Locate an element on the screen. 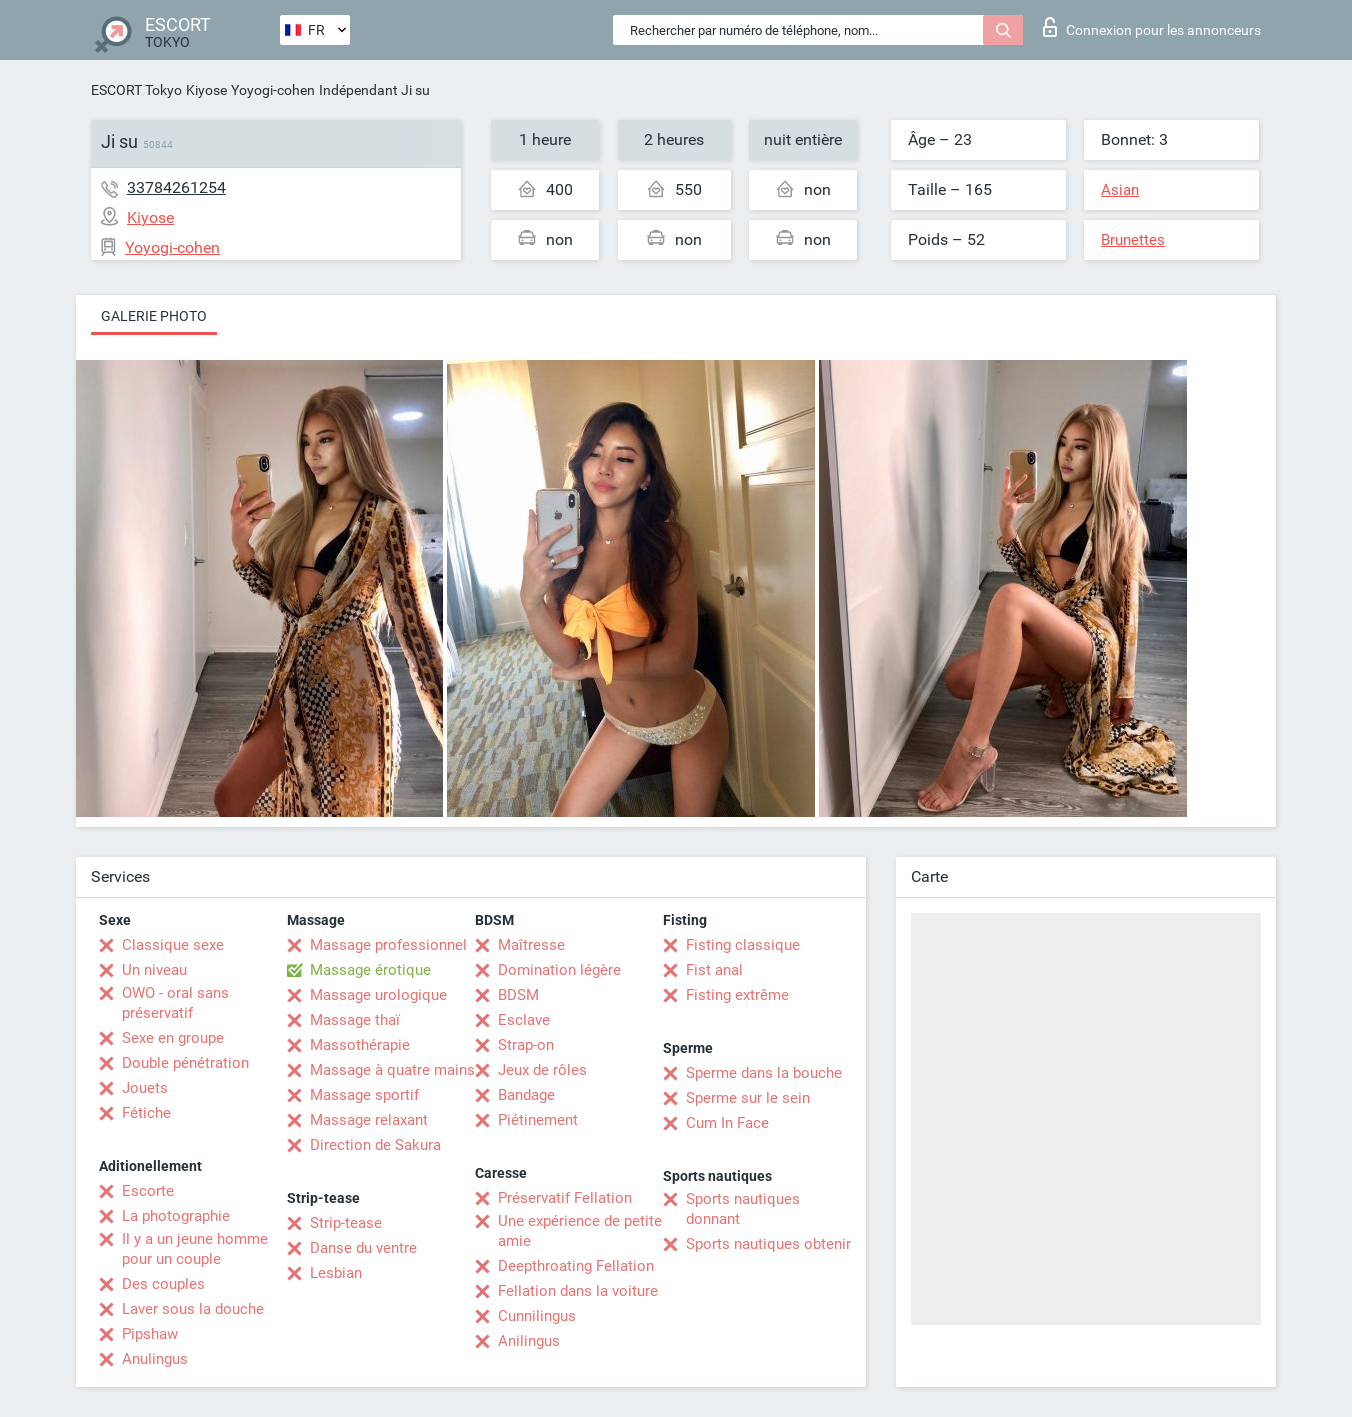 This screenshot has height=1417, width=1352. Piétinement is located at coordinates (538, 1120).